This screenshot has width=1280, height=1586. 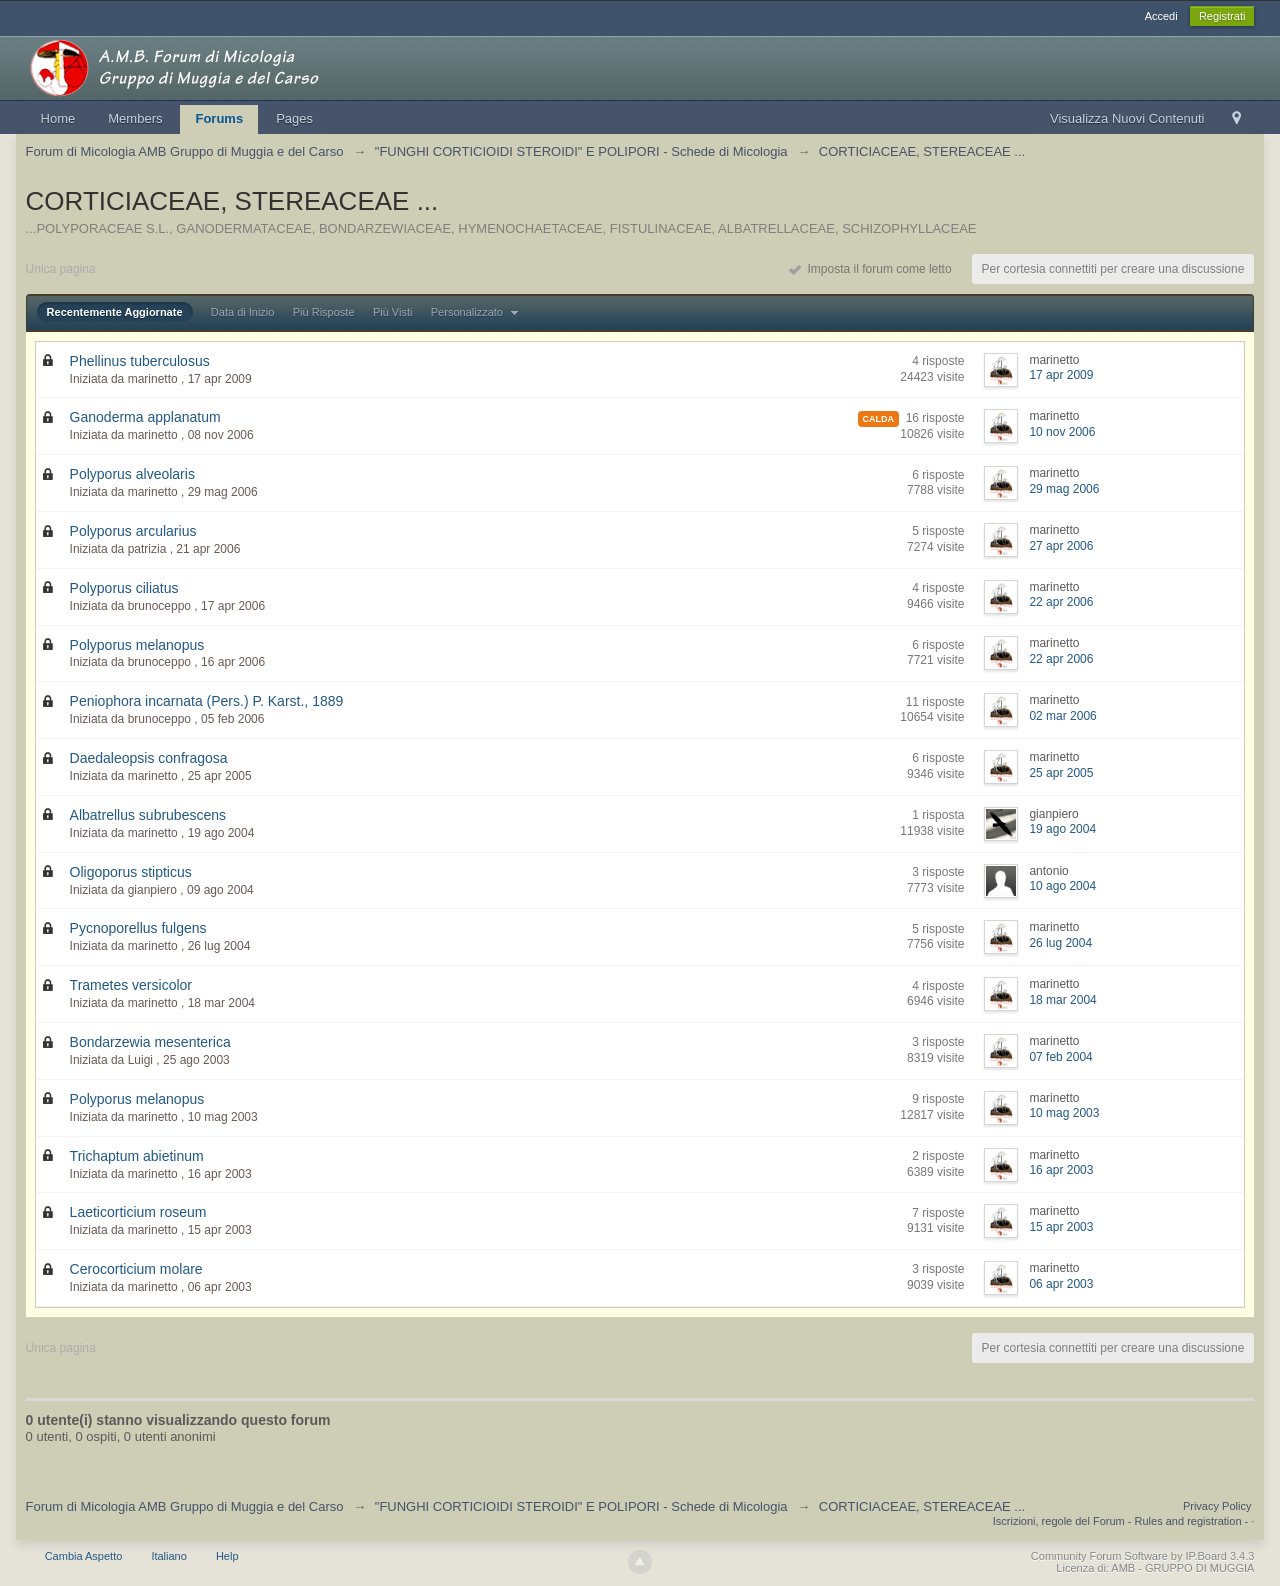 I want to click on Italiano, so click(x=168, y=1556).